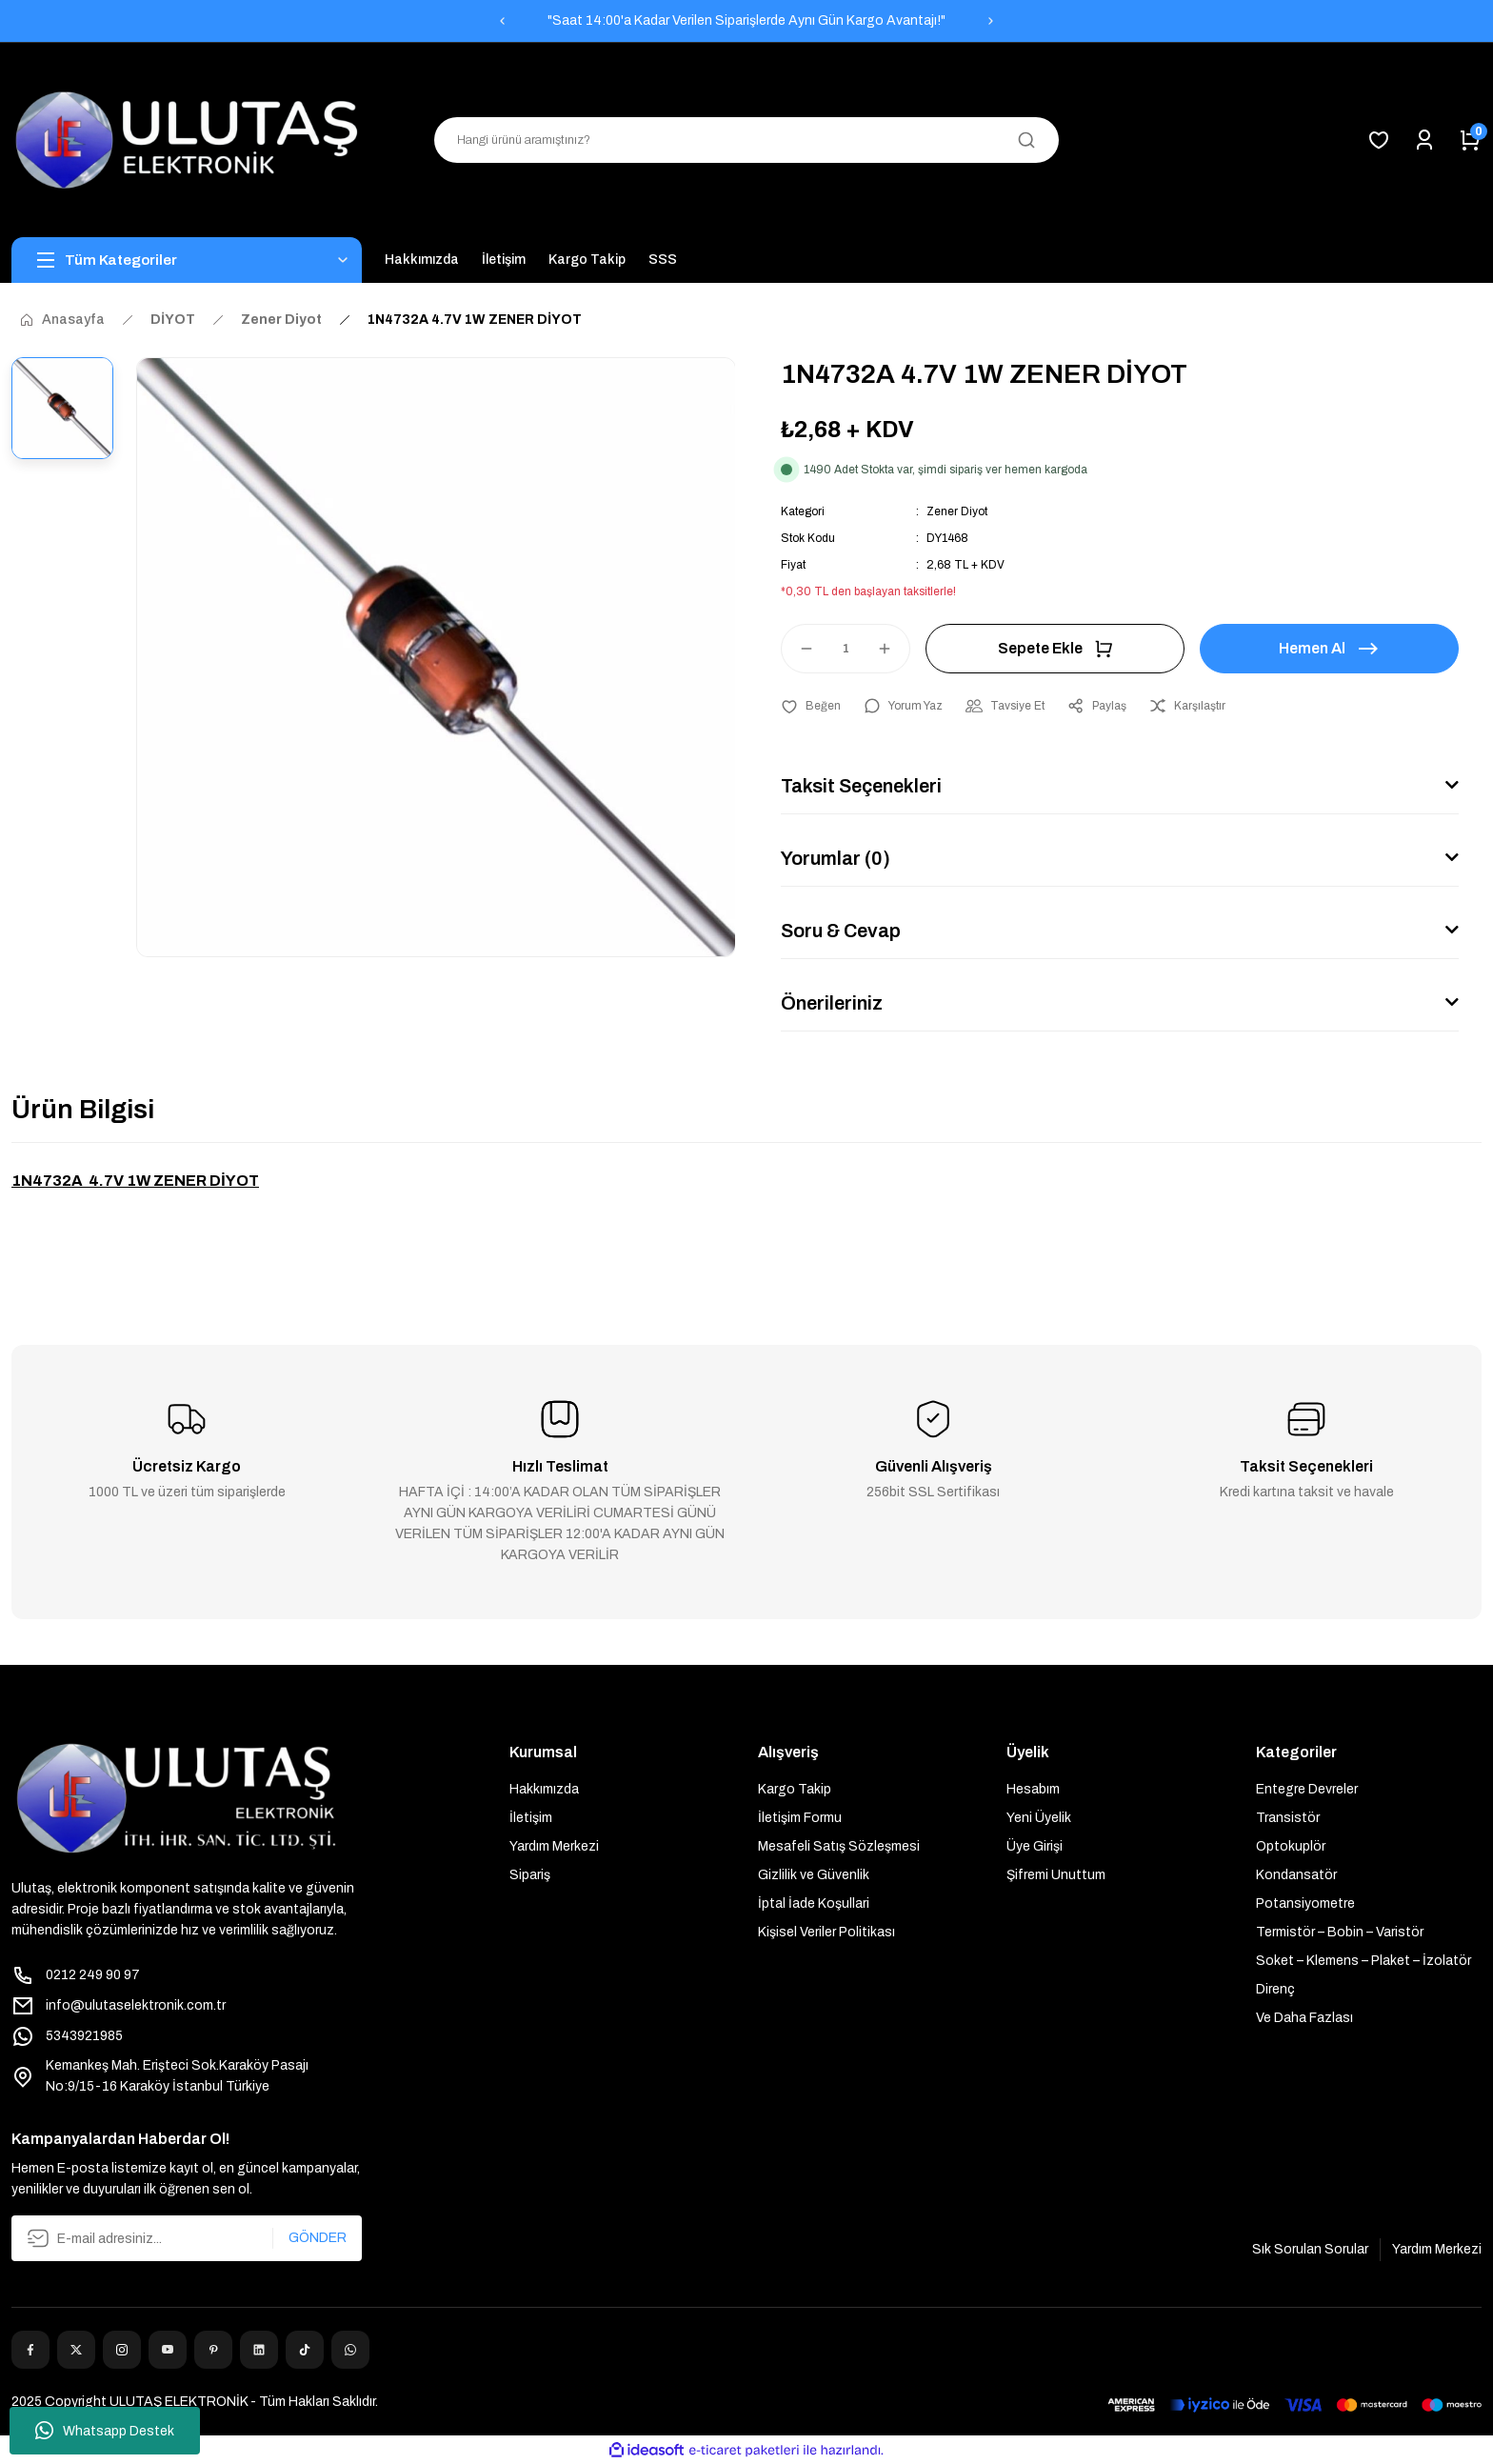 This screenshot has height=2464, width=1493. Describe the element at coordinates (1034, 1846) in the screenshot. I see `Üye Girişi` at that location.